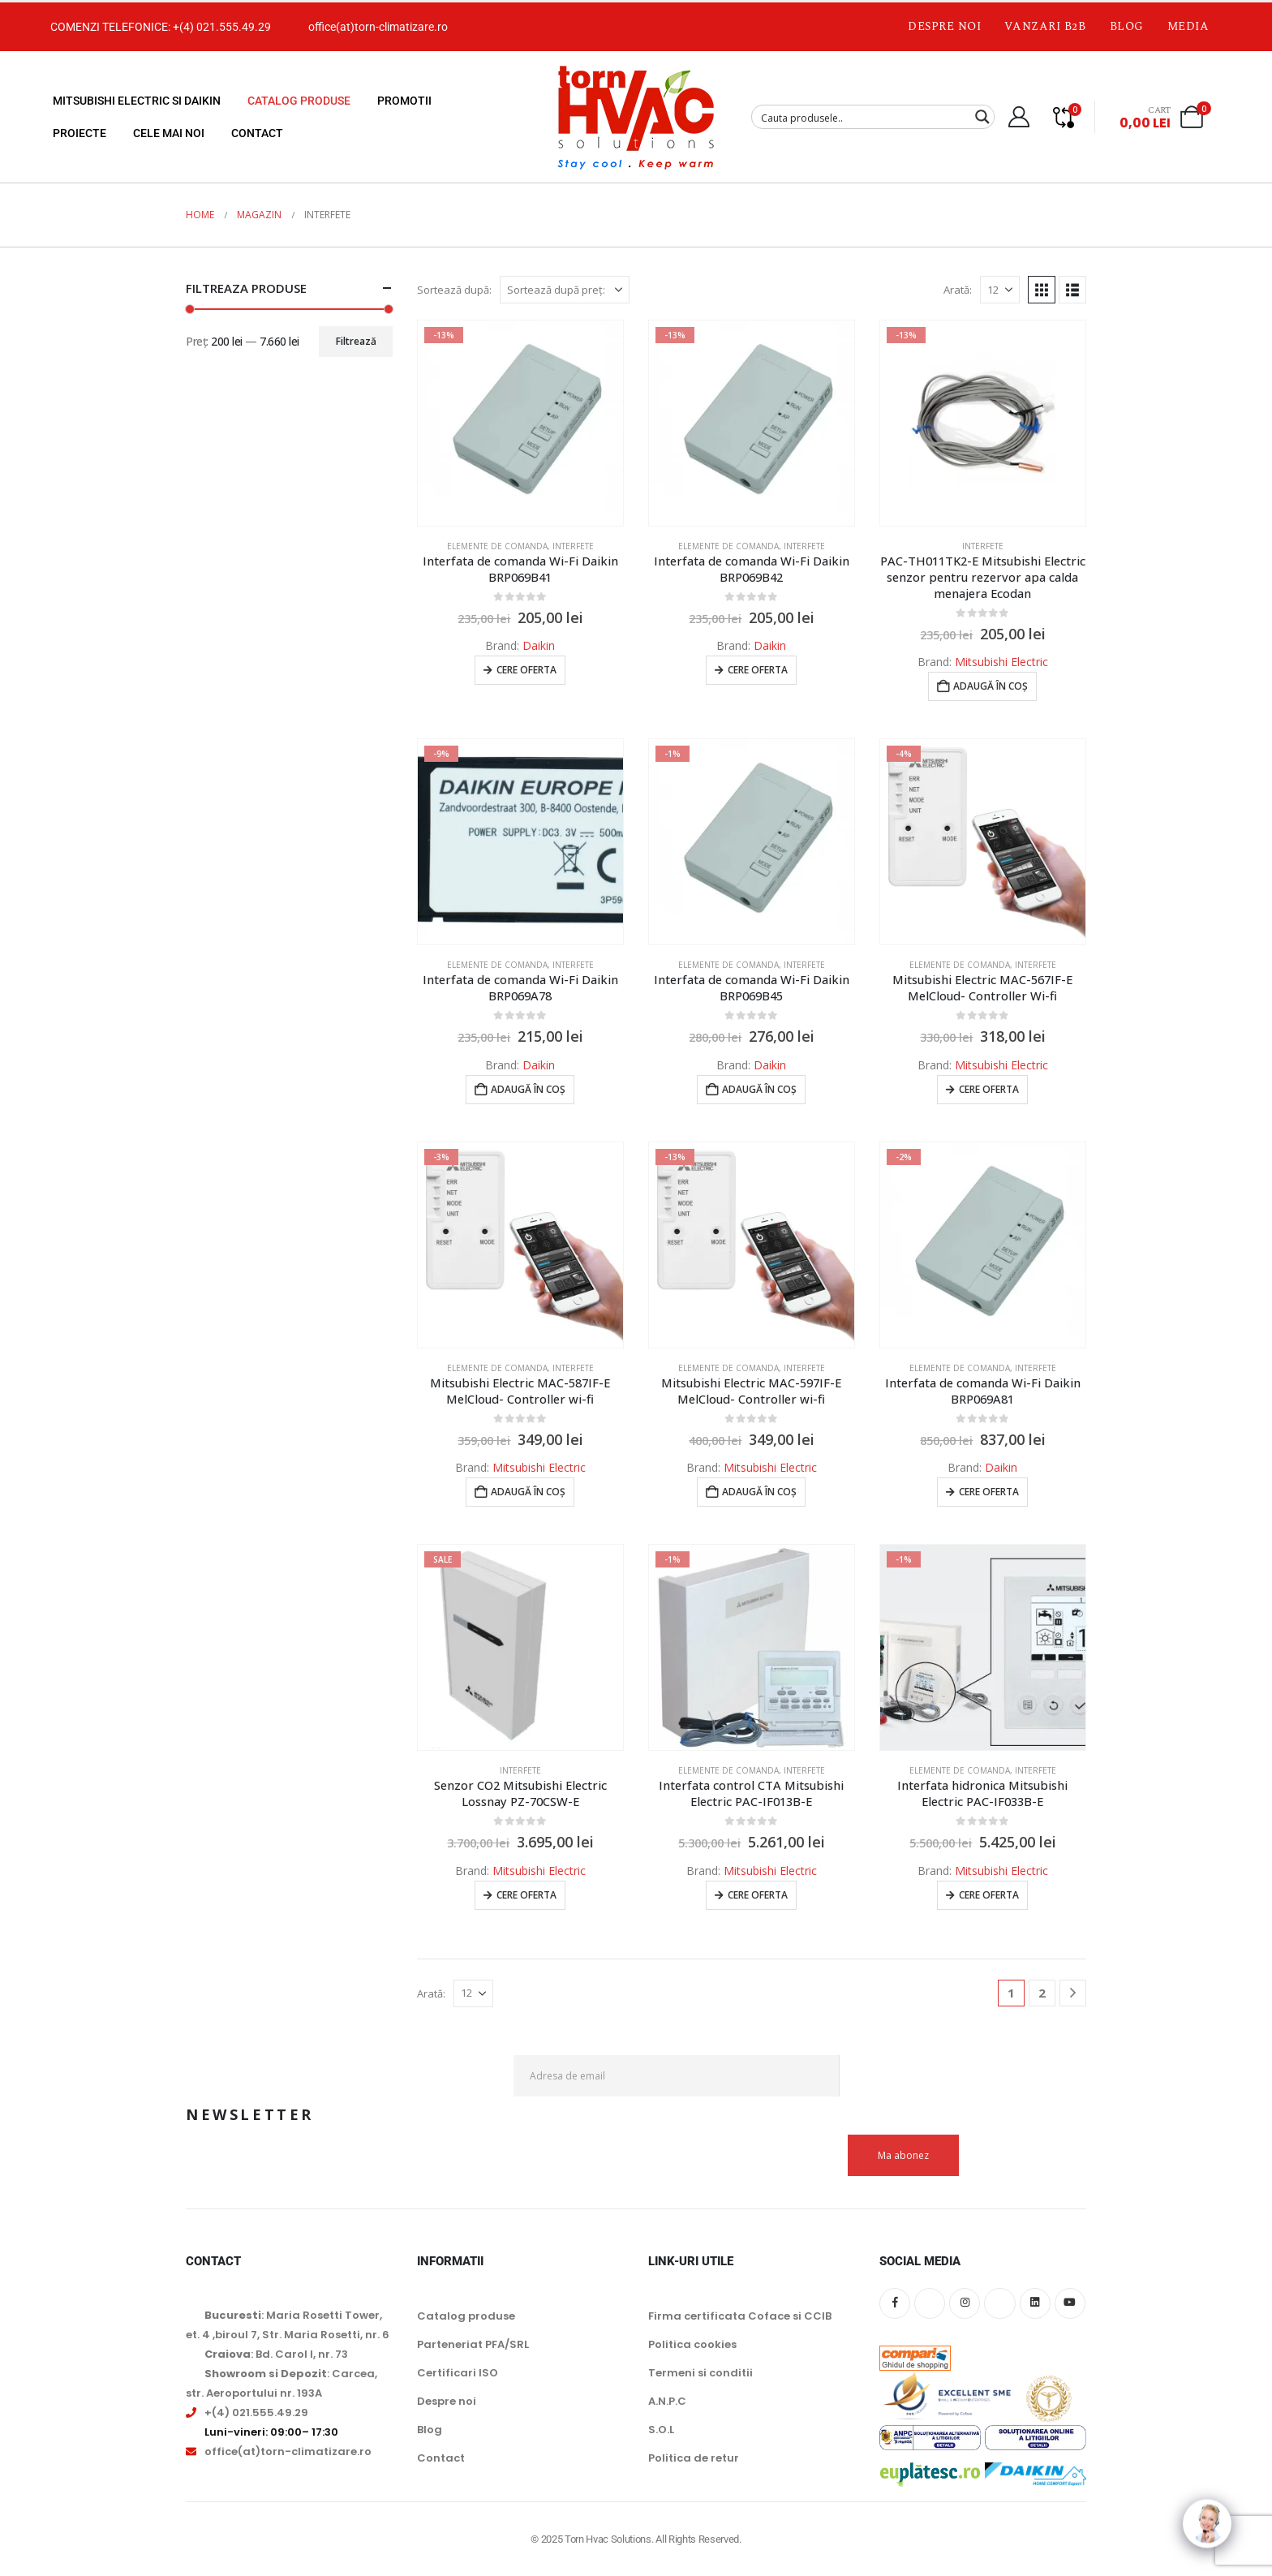  Describe the element at coordinates (1001, 661) in the screenshot. I see `Mitsubishi Electric` at that location.